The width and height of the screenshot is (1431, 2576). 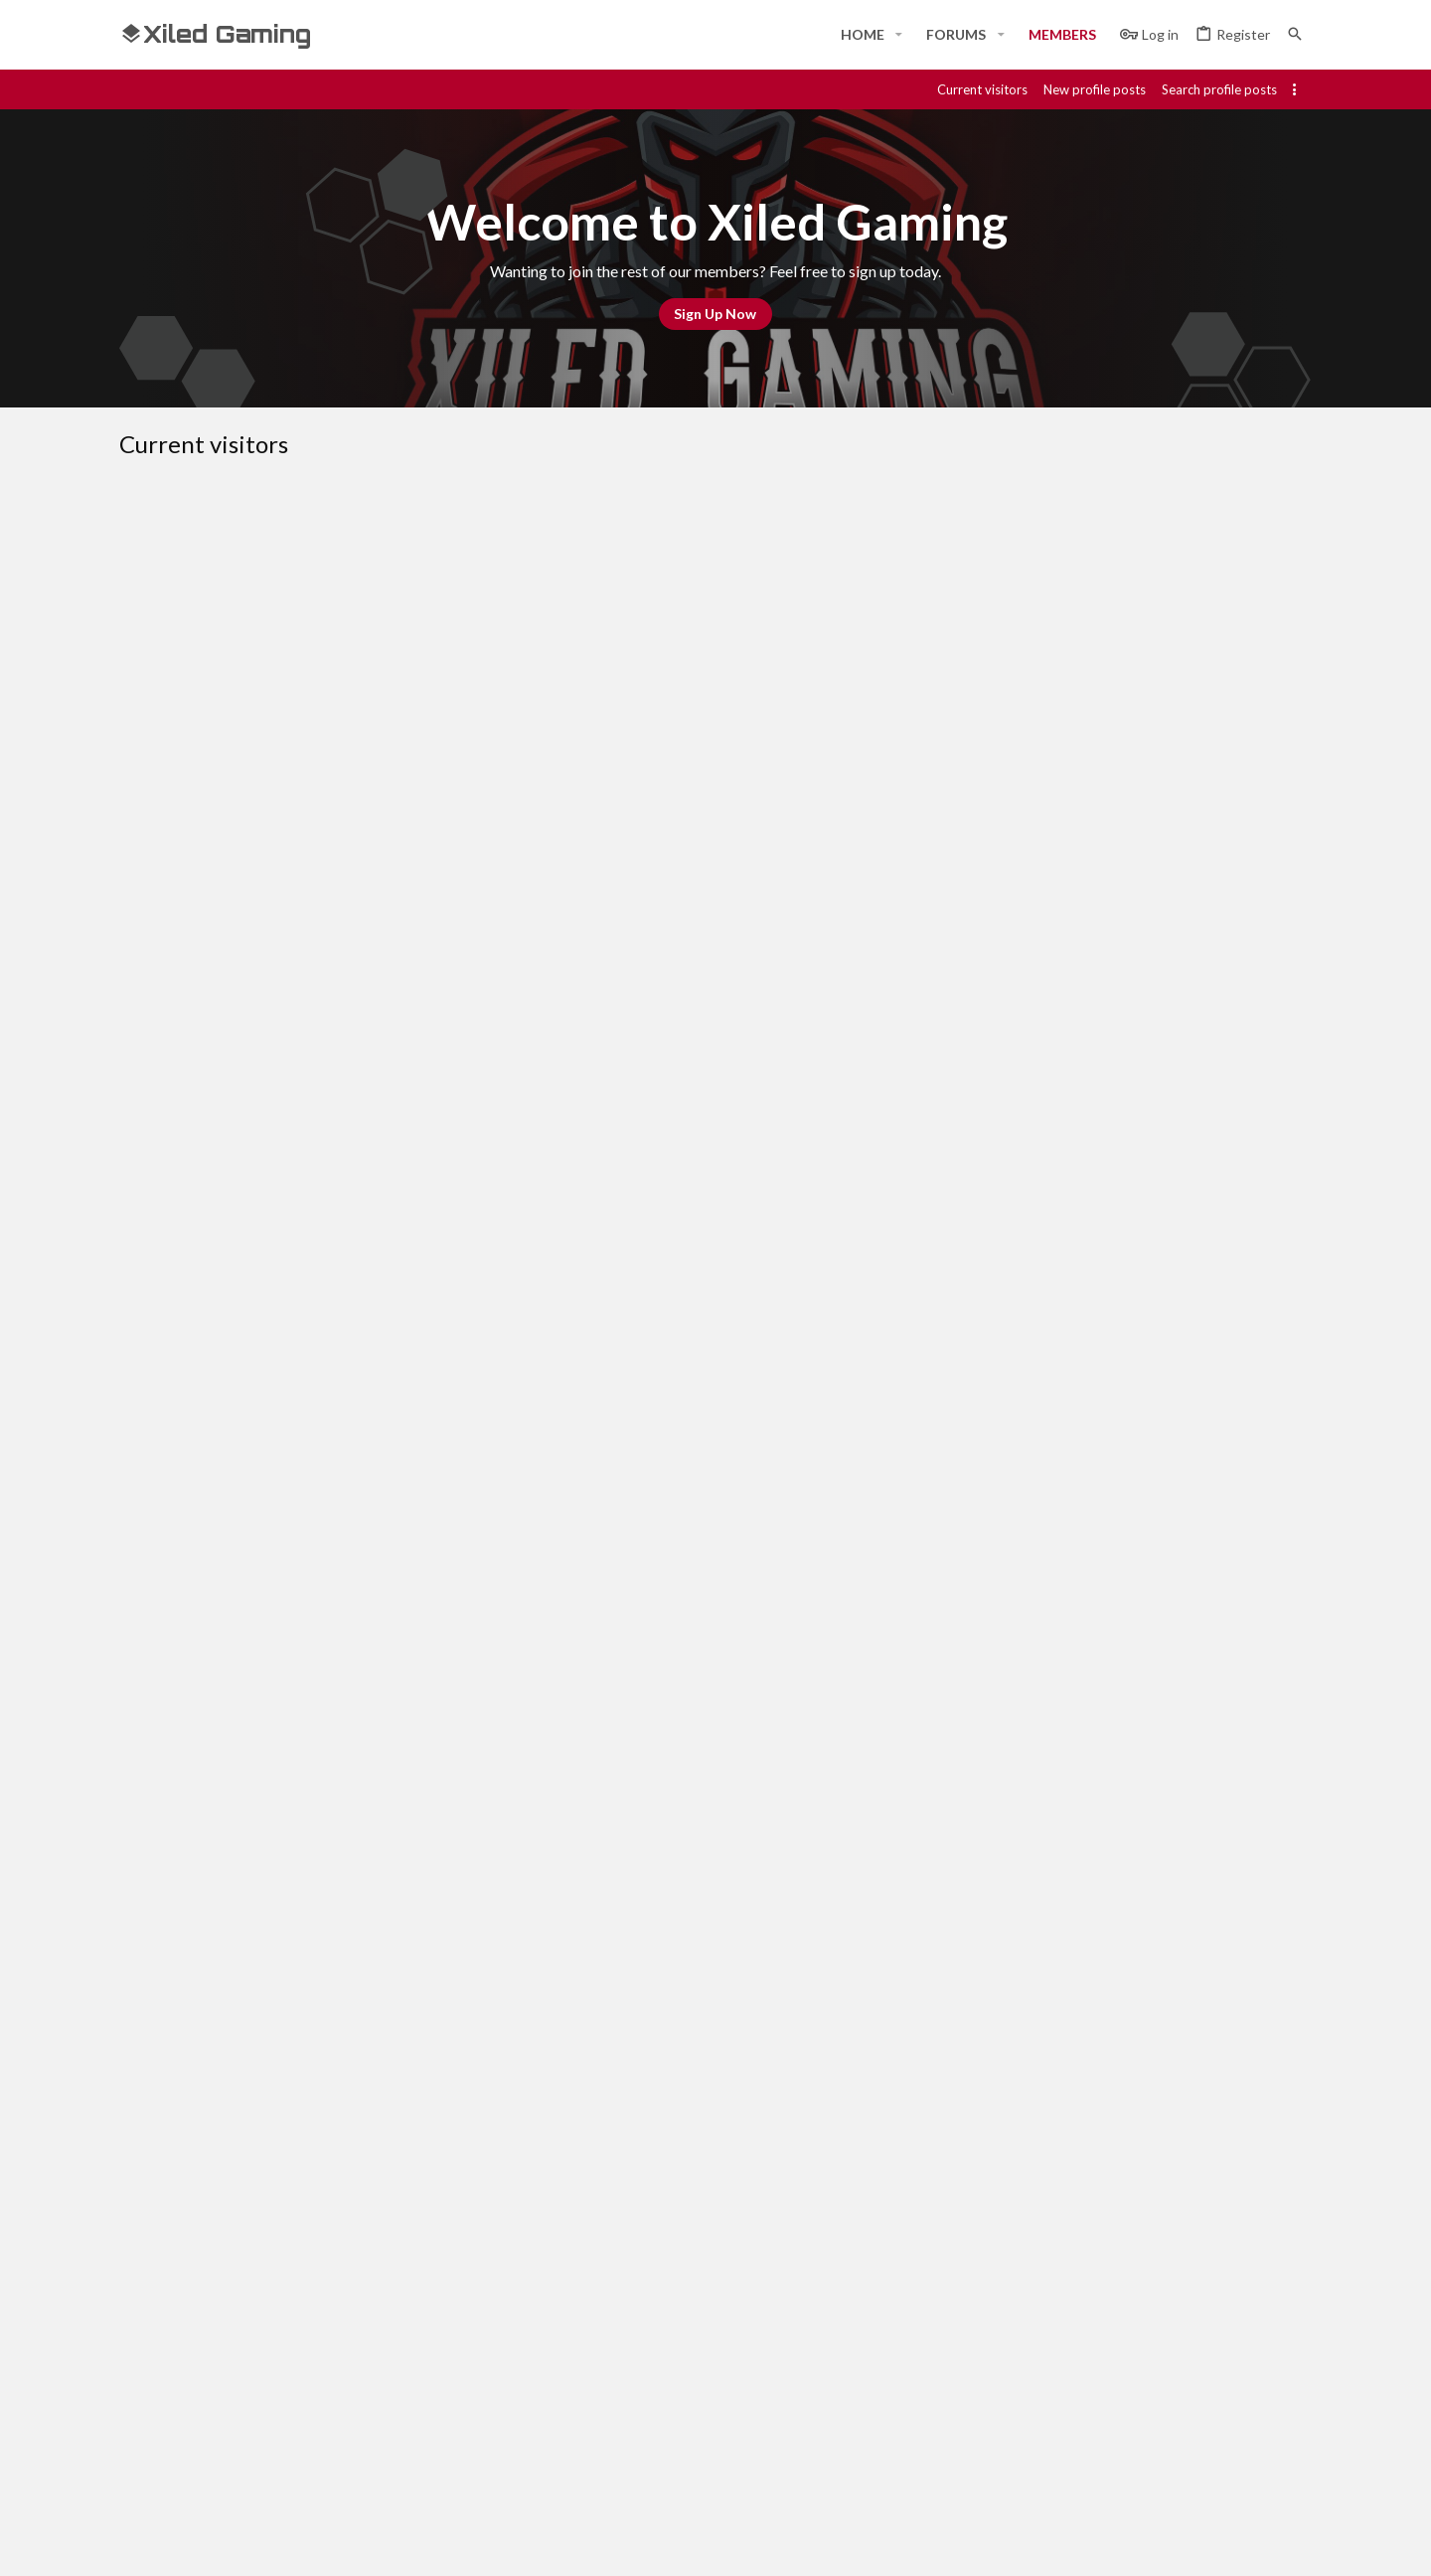 I want to click on [Search], so click(x=1295, y=34).